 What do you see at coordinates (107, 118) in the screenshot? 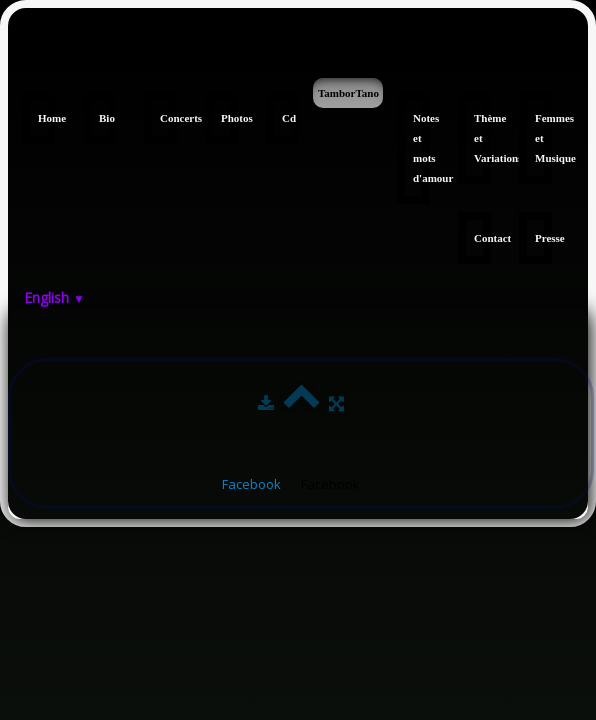
I see `Bio` at bounding box center [107, 118].